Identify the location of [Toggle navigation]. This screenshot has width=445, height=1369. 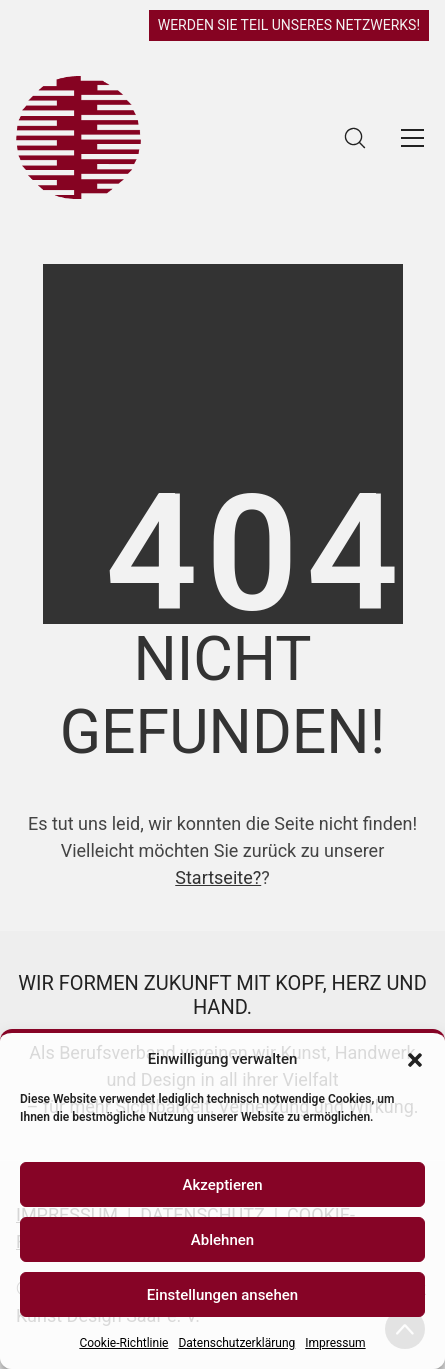
(412, 138).